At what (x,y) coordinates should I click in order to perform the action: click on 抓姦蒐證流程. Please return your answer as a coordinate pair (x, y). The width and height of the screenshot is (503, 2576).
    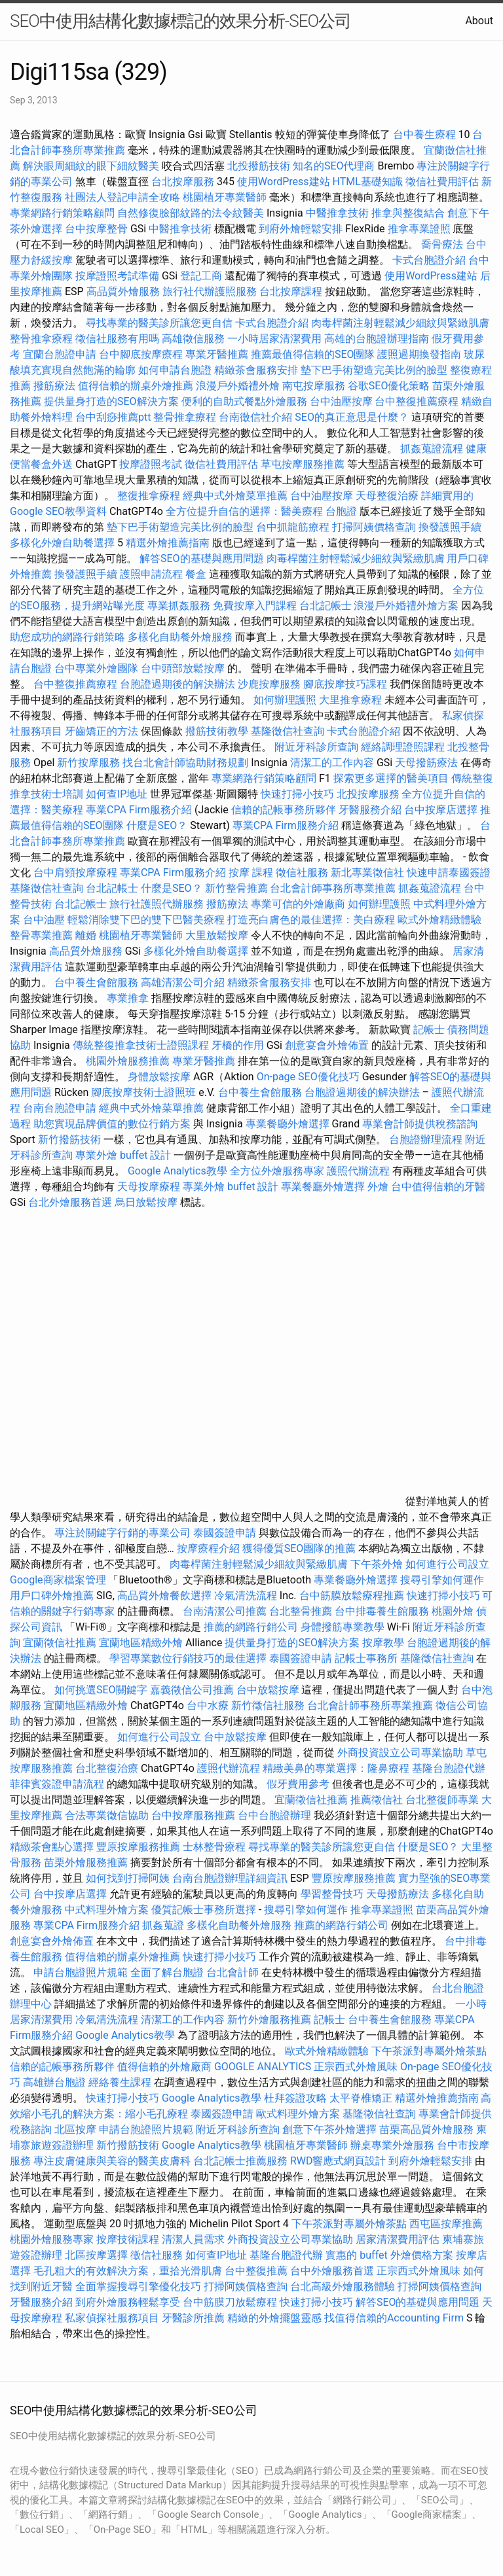
    Looking at the image, I should click on (431, 448).